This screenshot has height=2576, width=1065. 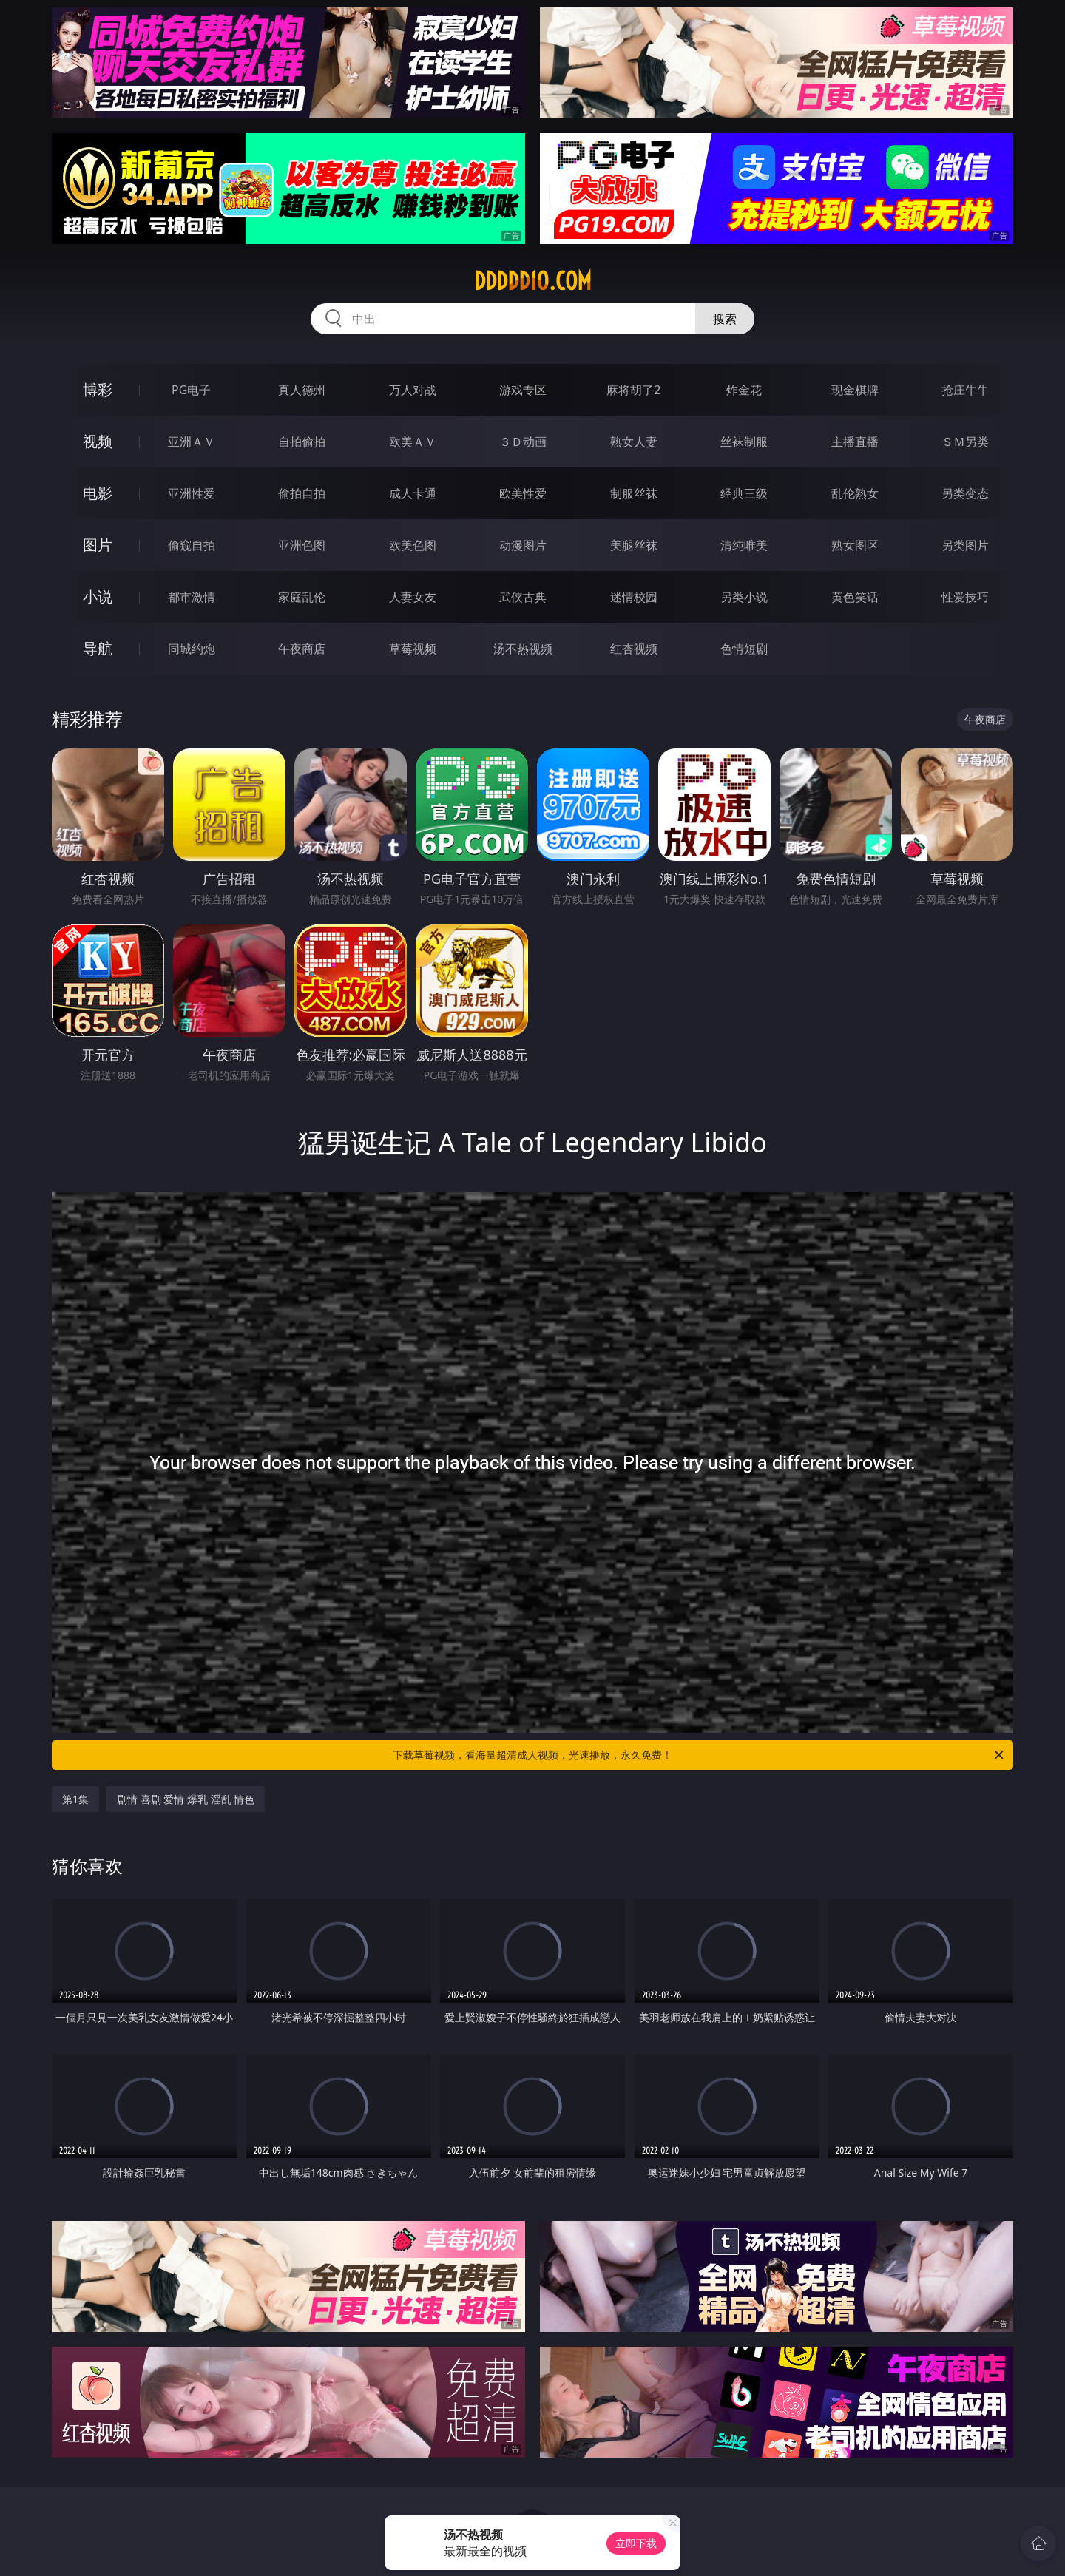 I want to click on 色情短剧, so click(x=744, y=648).